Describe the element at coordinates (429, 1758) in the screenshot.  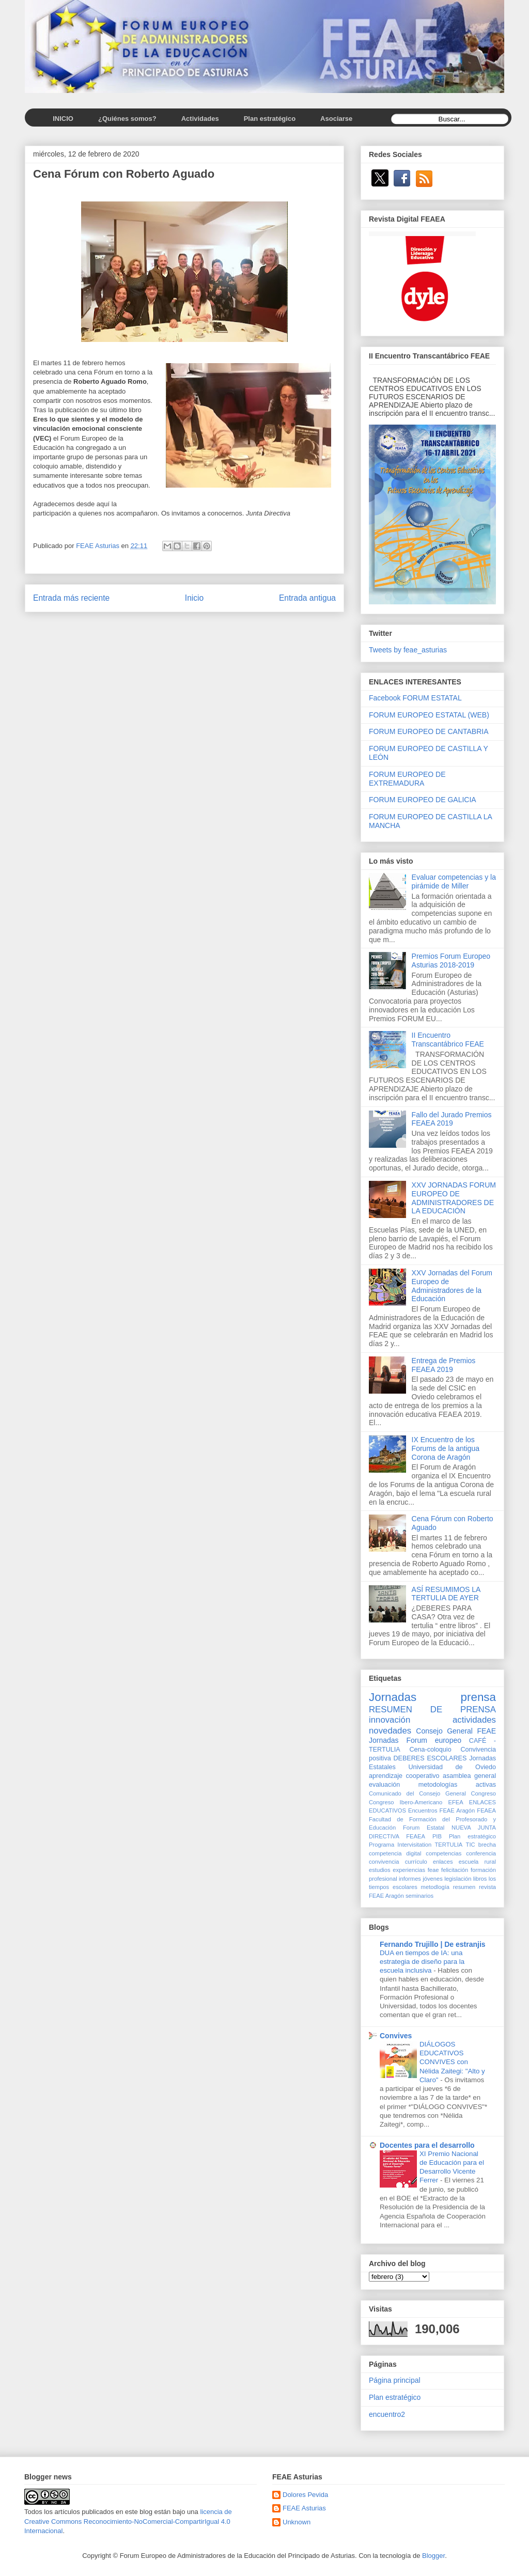
I see `DEBERES ESCOLARES` at that location.